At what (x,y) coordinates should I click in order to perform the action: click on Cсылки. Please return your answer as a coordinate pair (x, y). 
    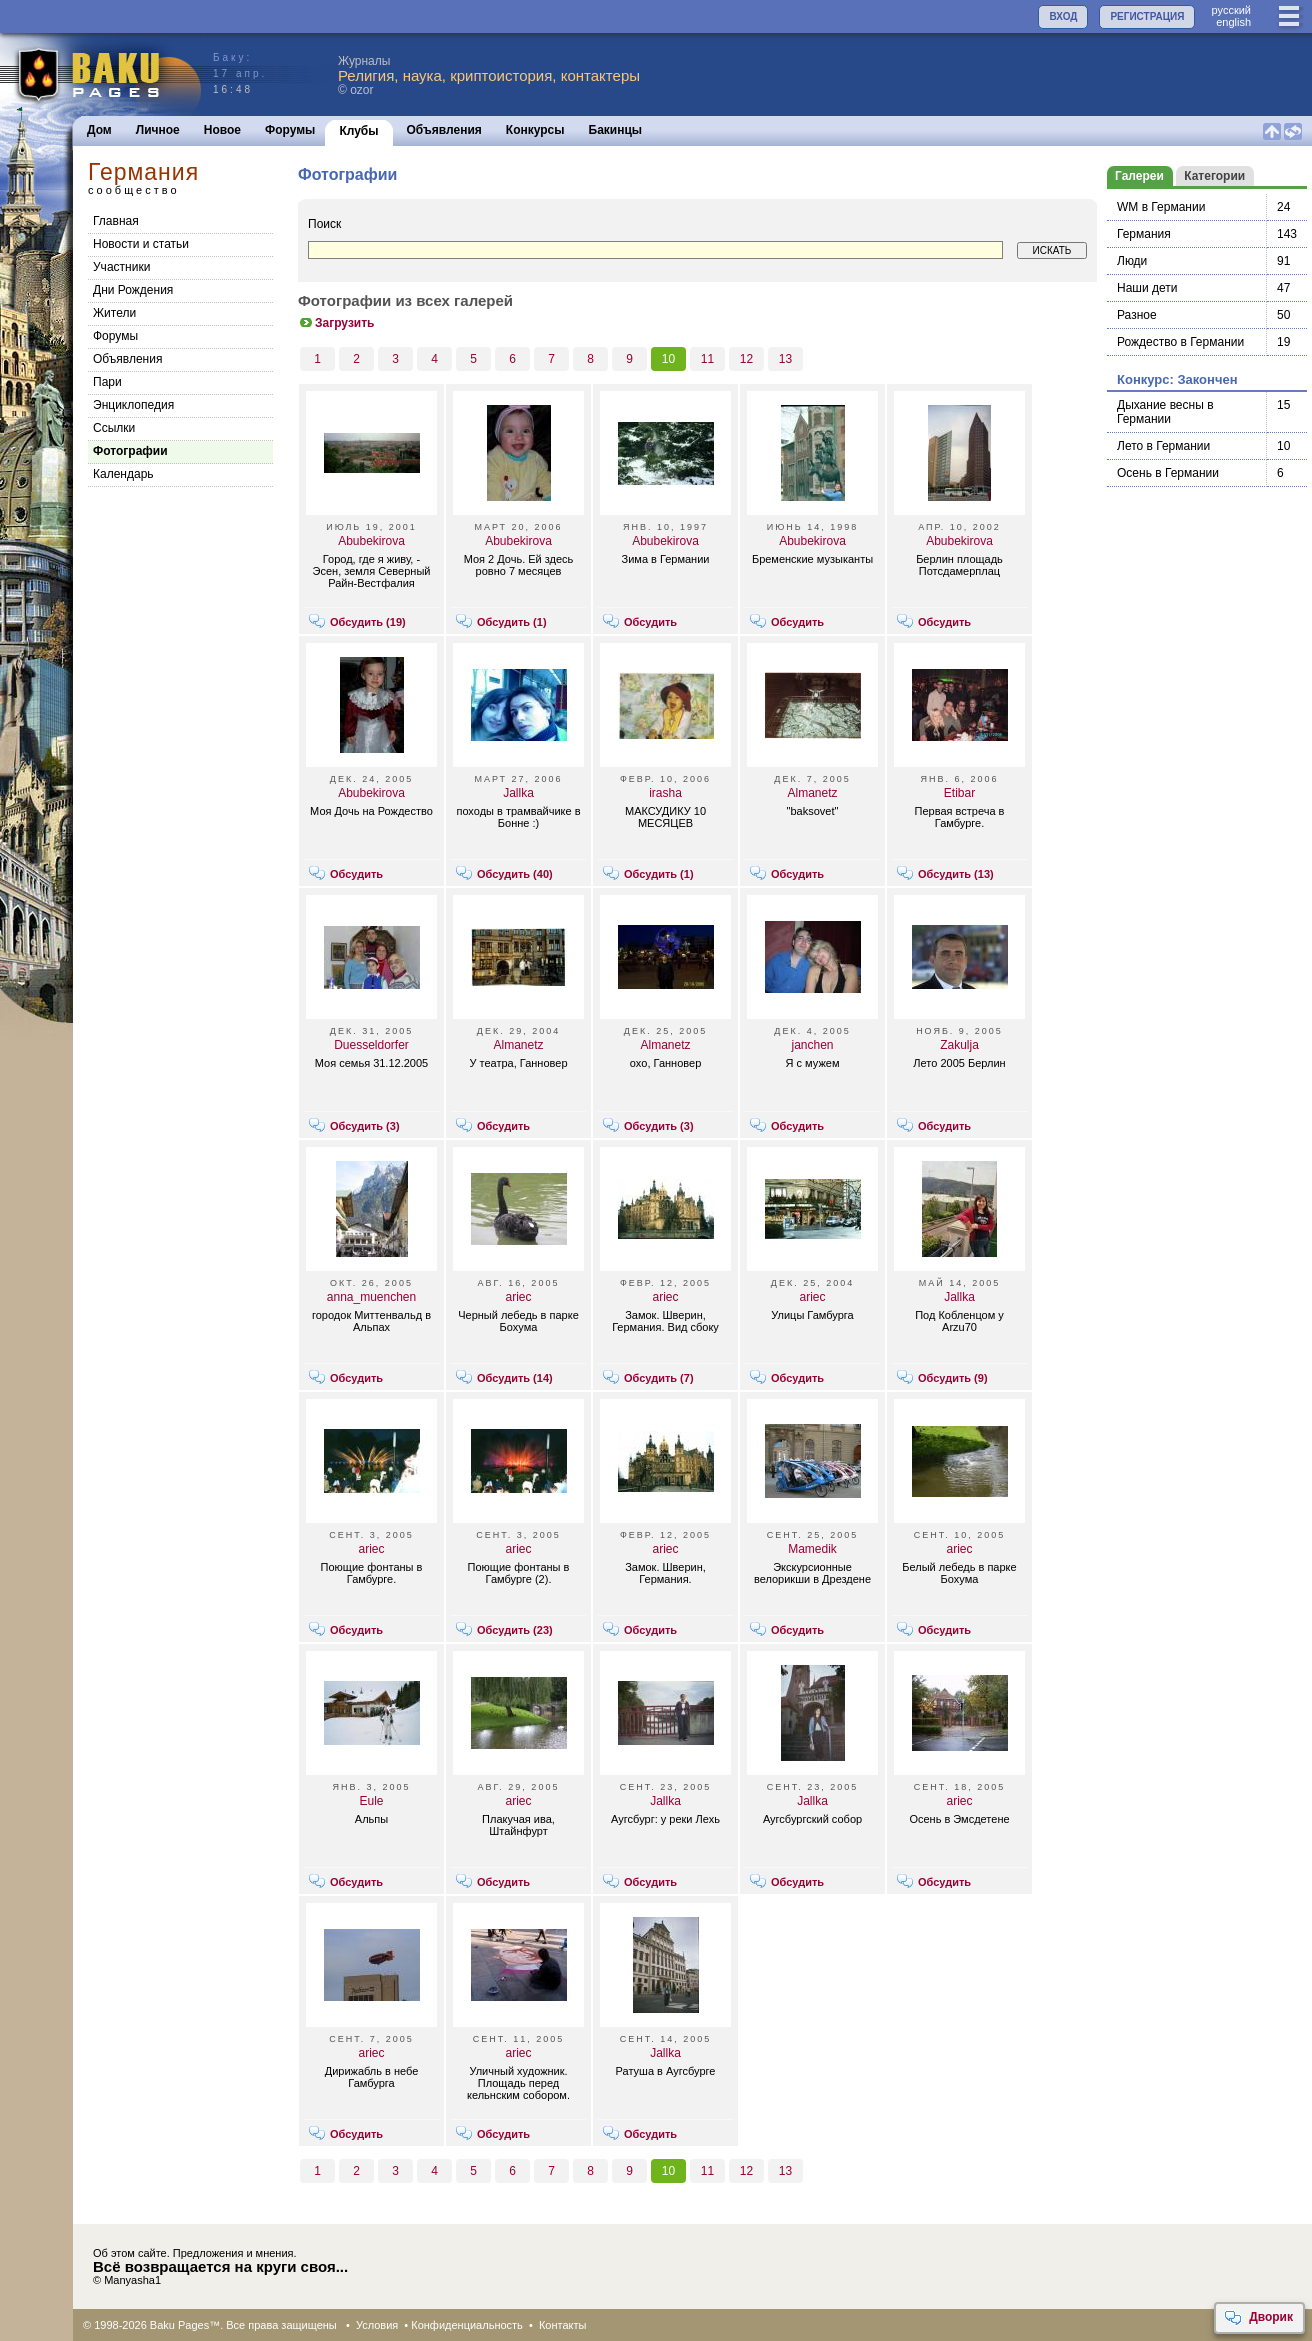
    Looking at the image, I should click on (114, 428).